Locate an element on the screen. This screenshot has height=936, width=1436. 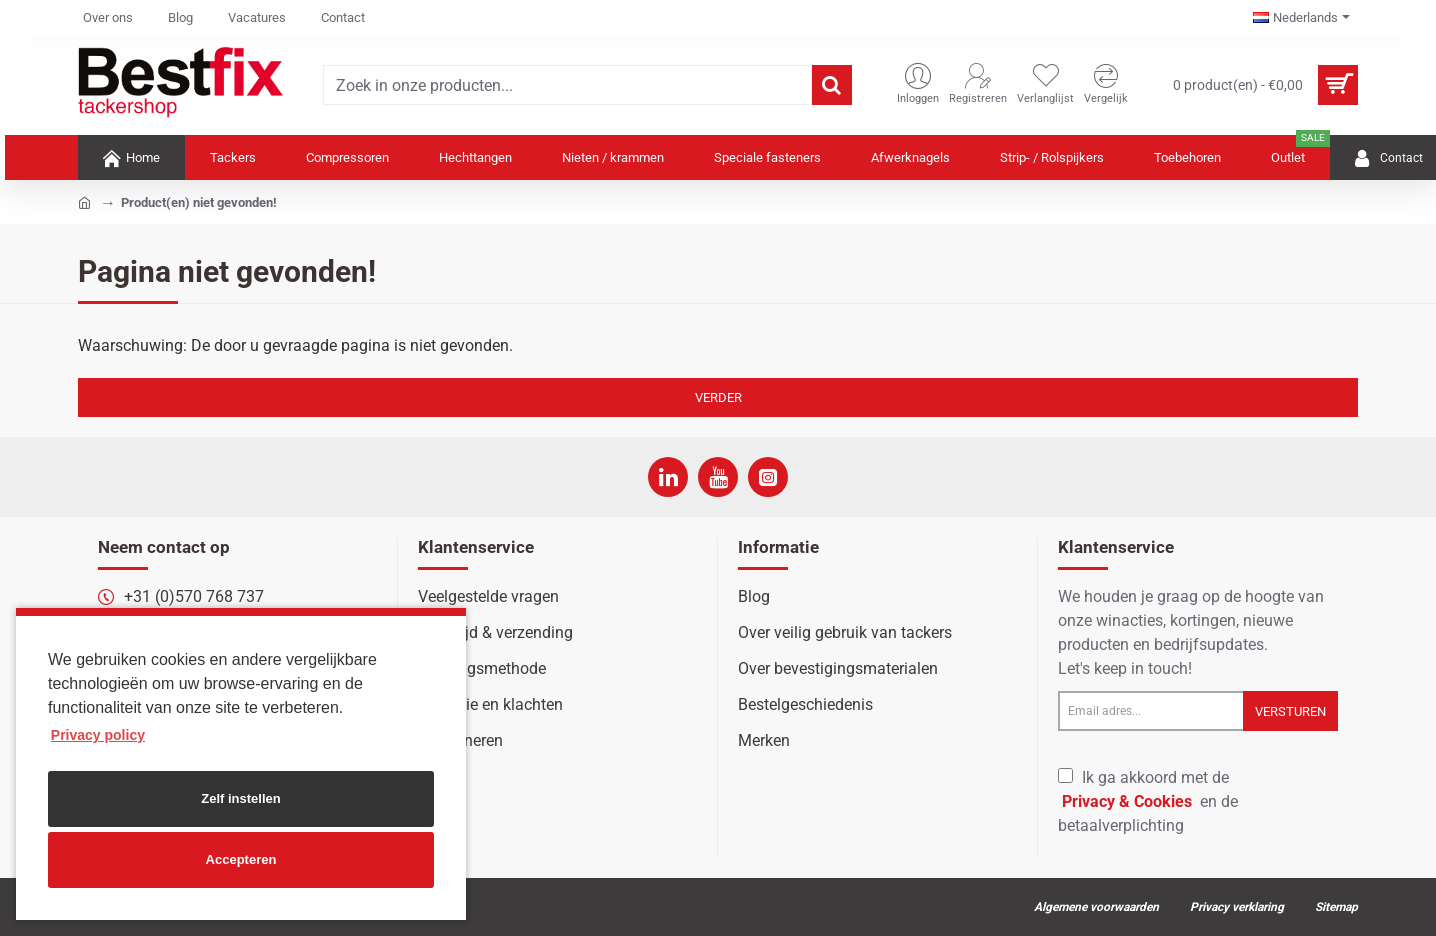
Ik ga akkoord met de en de betaalverplichting is located at coordinates (1148, 801).